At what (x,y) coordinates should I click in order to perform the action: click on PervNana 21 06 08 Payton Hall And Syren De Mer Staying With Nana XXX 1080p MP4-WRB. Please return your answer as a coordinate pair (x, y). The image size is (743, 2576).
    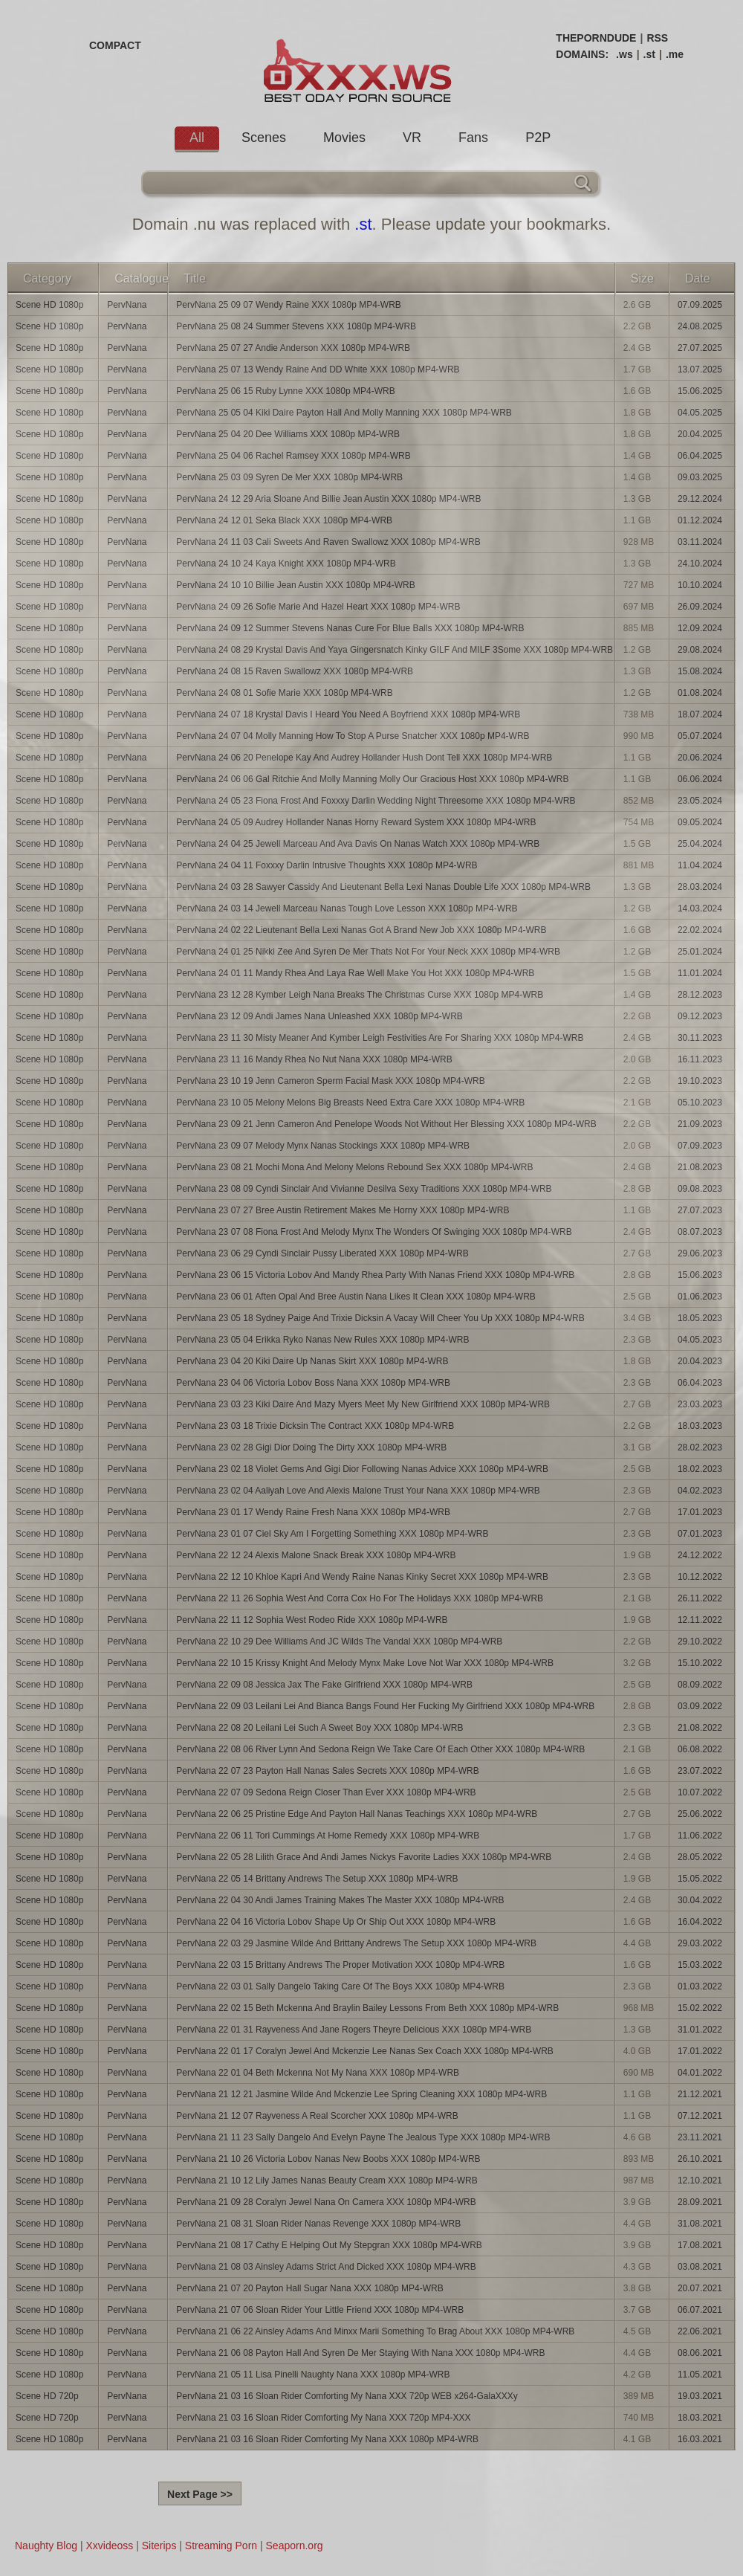
    Looking at the image, I should click on (360, 2353).